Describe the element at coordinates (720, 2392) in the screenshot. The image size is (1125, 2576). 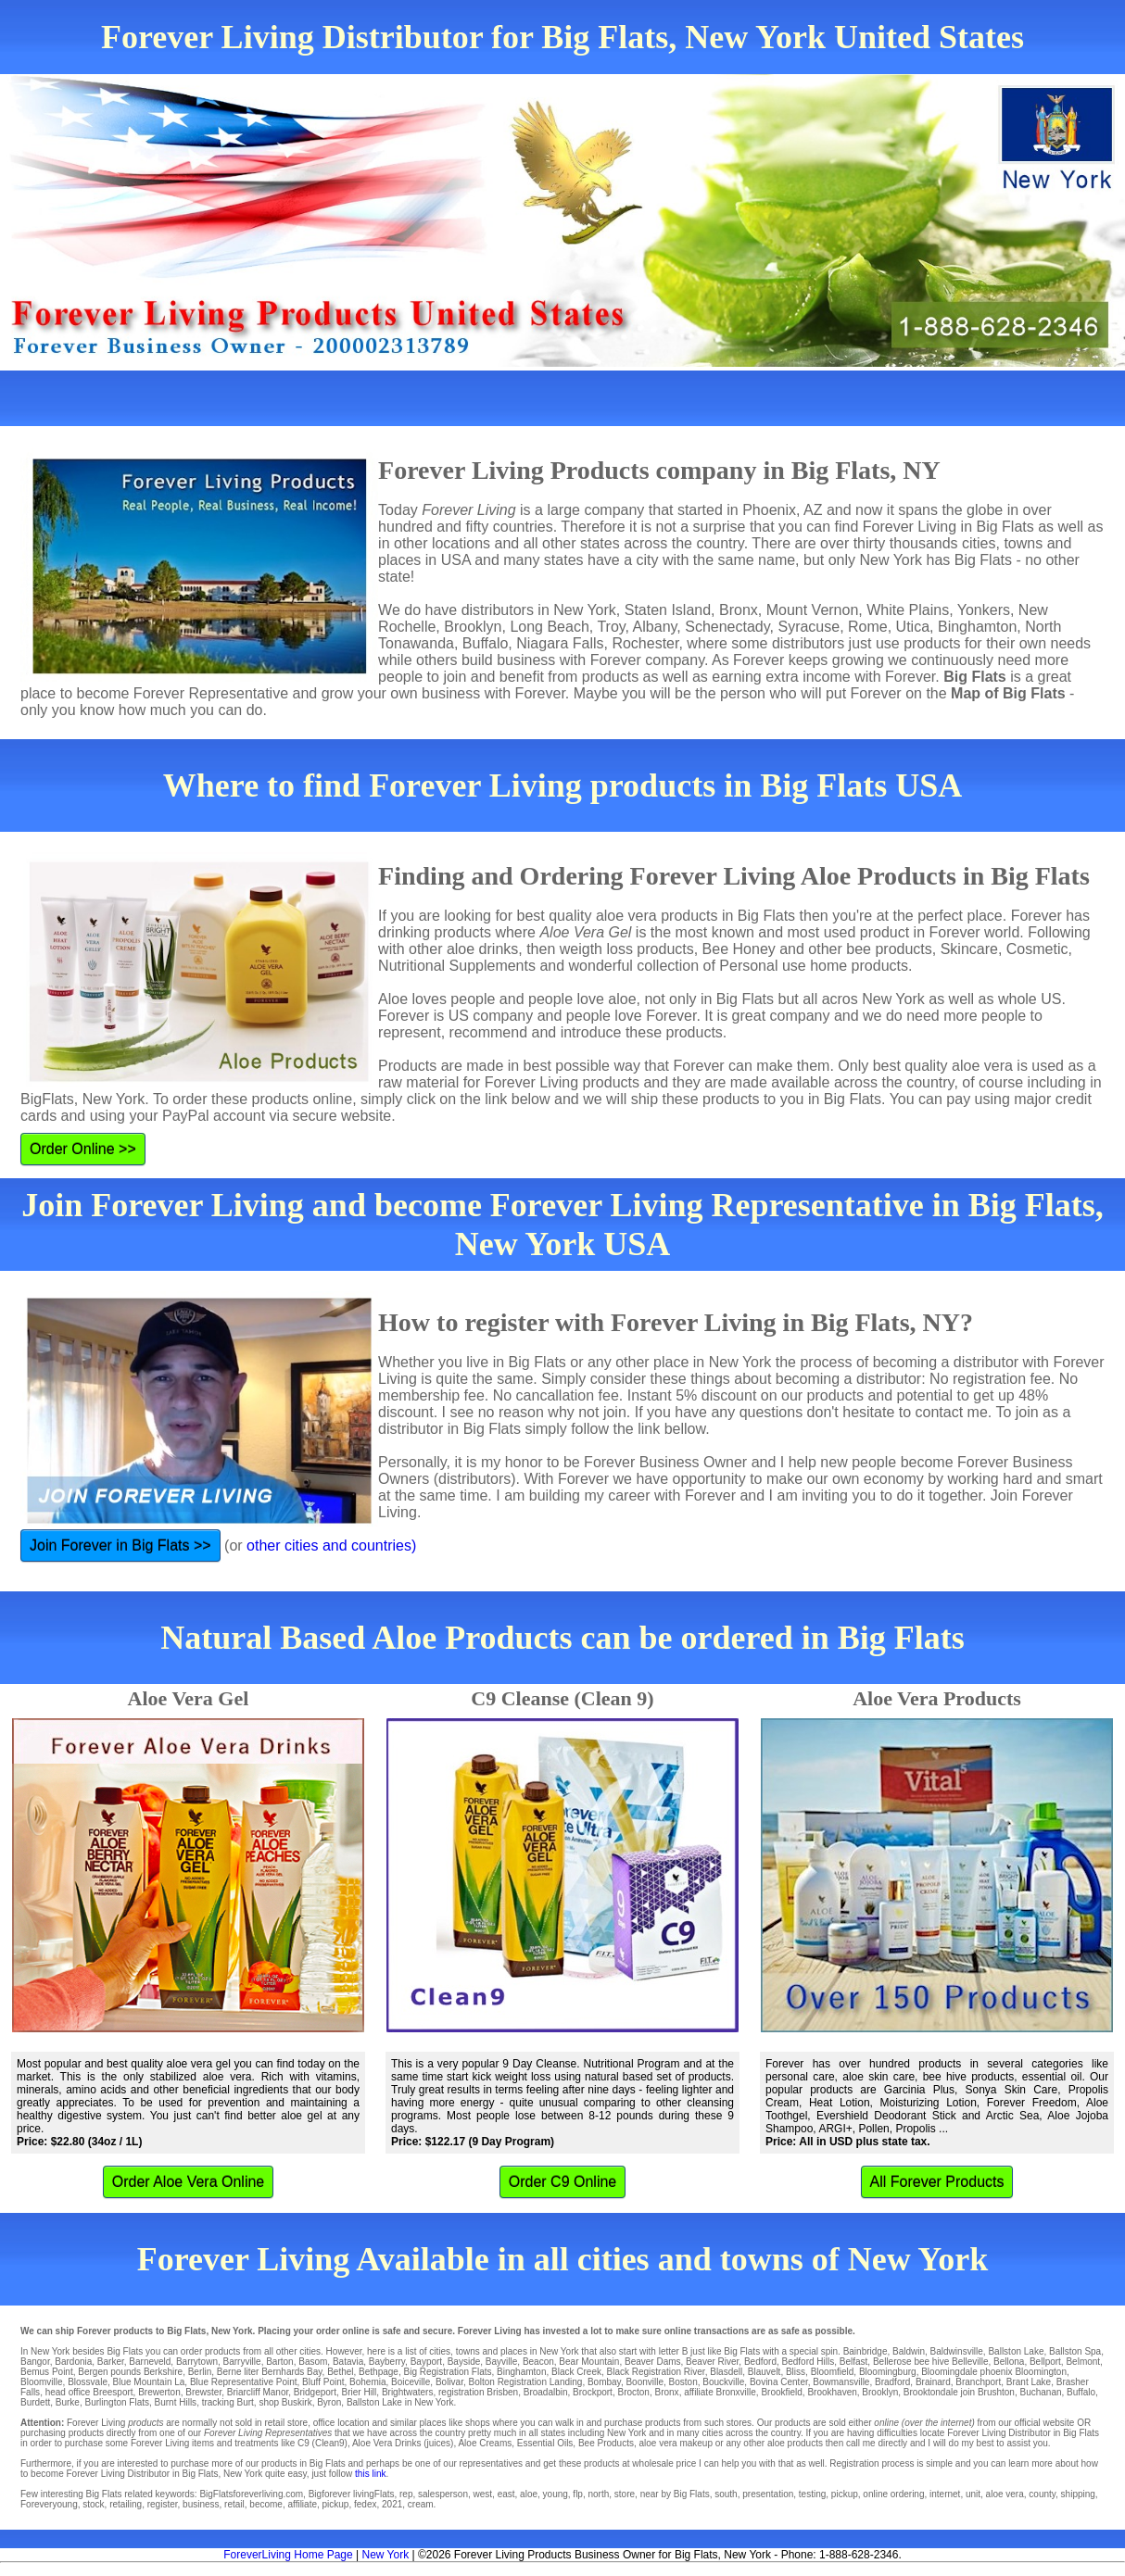
I see `affiliate Bronxville` at that location.